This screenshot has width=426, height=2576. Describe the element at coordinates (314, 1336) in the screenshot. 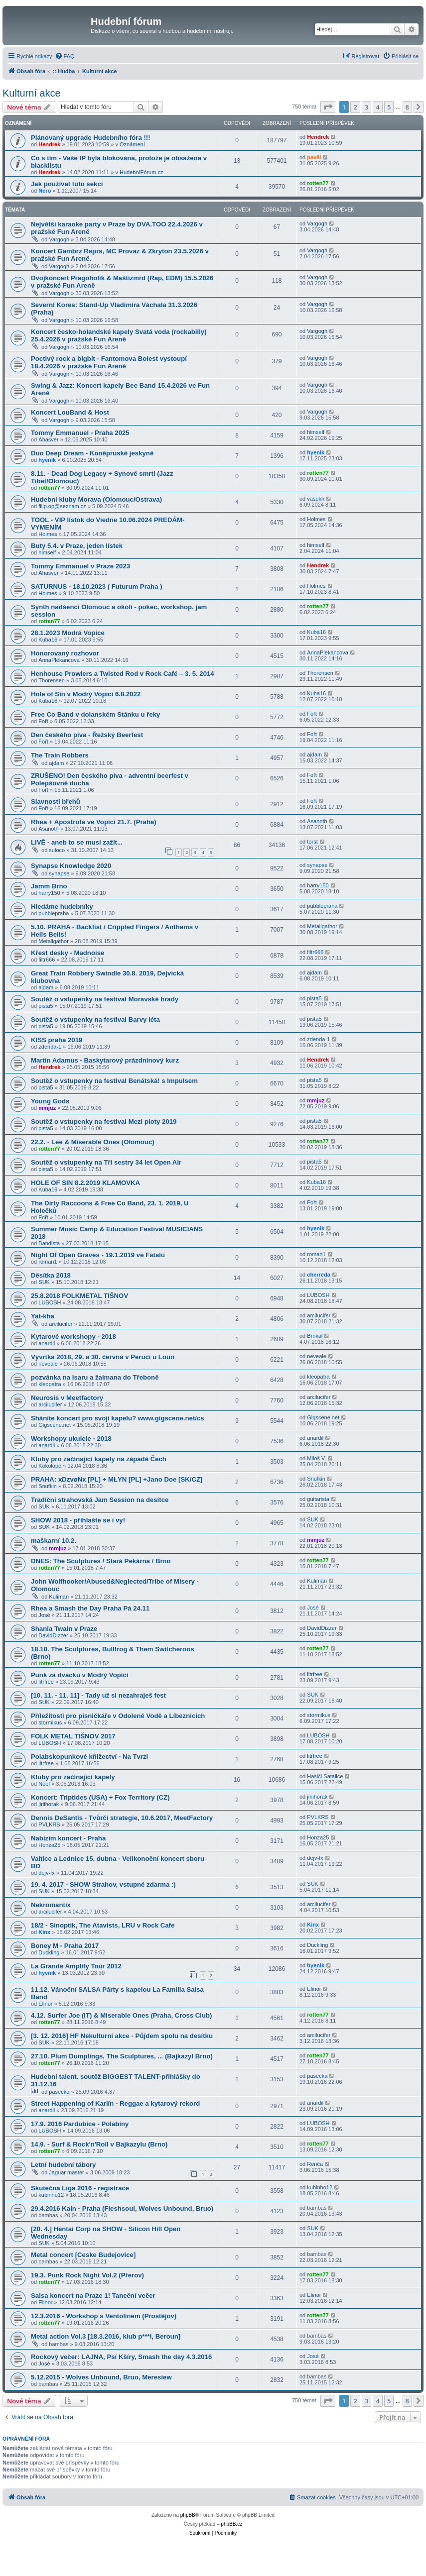

I see `Brnkal` at that location.